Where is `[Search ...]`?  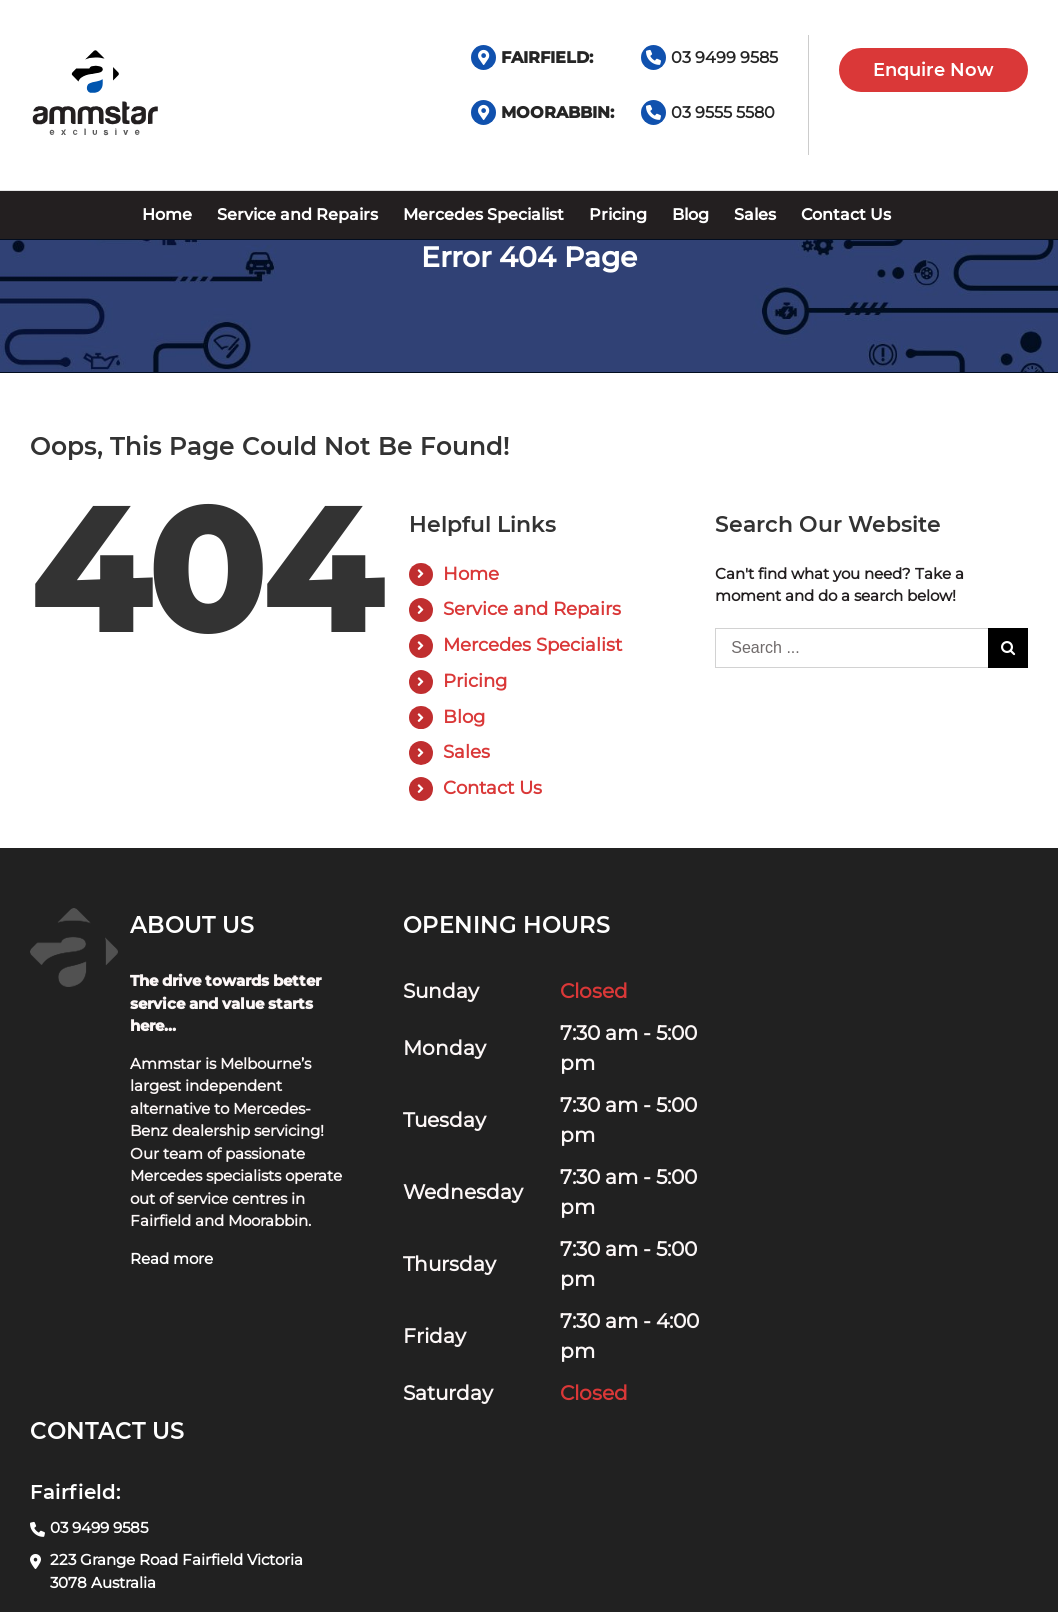
[Search ...] is located at coordinates (851, 648).